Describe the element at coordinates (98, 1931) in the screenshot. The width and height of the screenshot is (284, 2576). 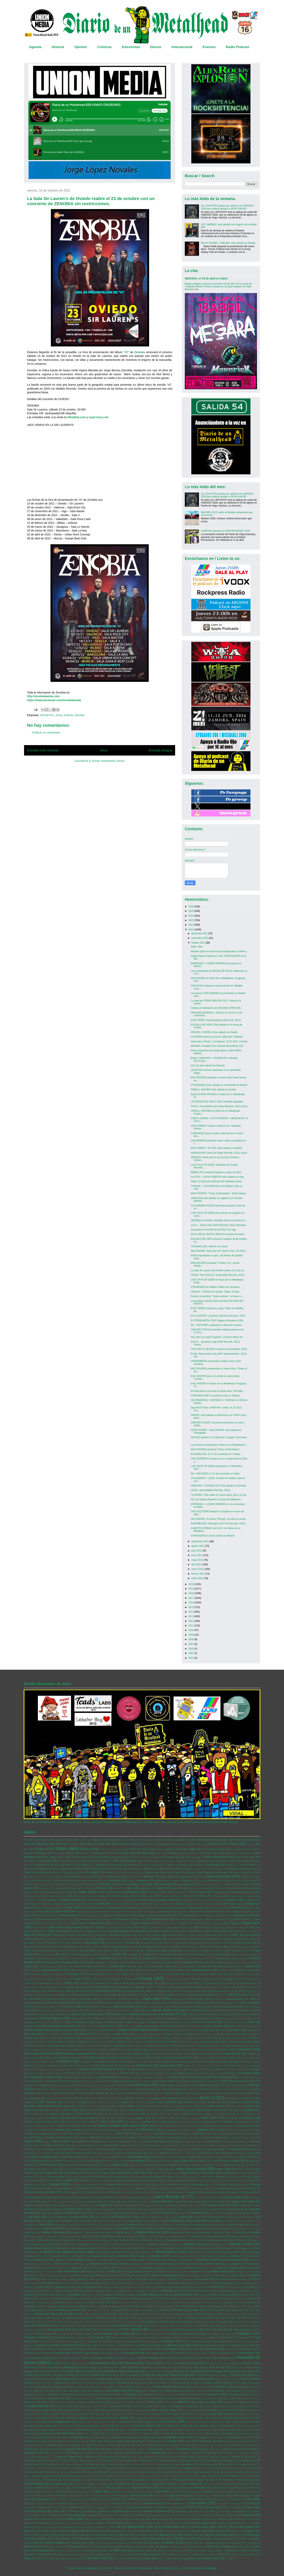
I see `Blastlouder Music` at that location.